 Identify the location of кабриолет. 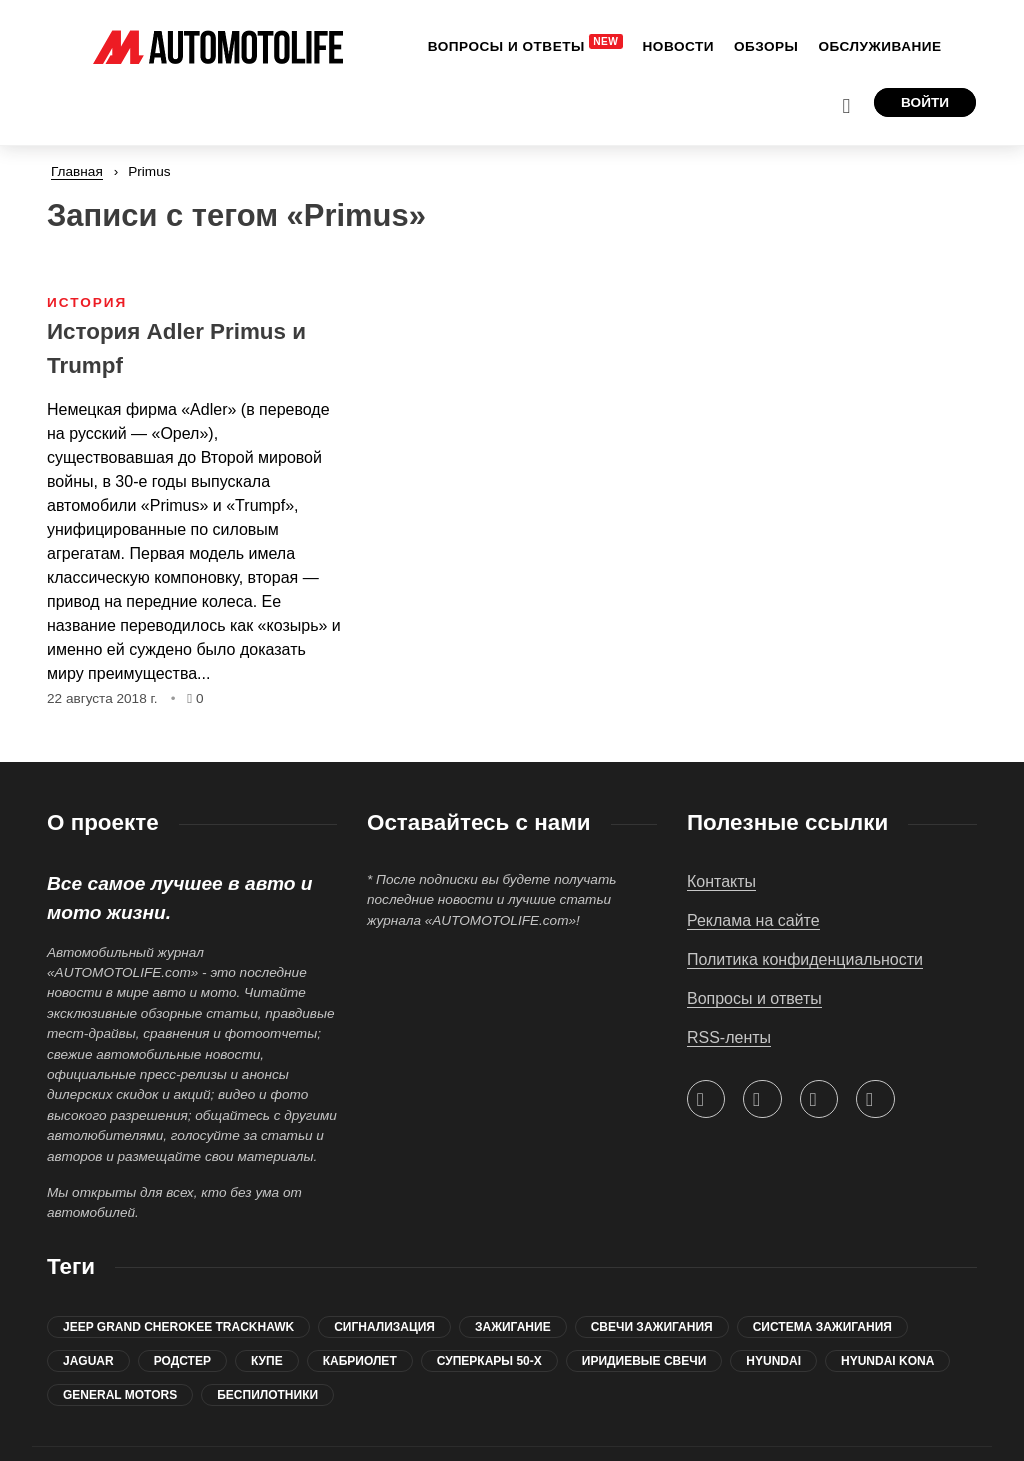
(360, 1302).